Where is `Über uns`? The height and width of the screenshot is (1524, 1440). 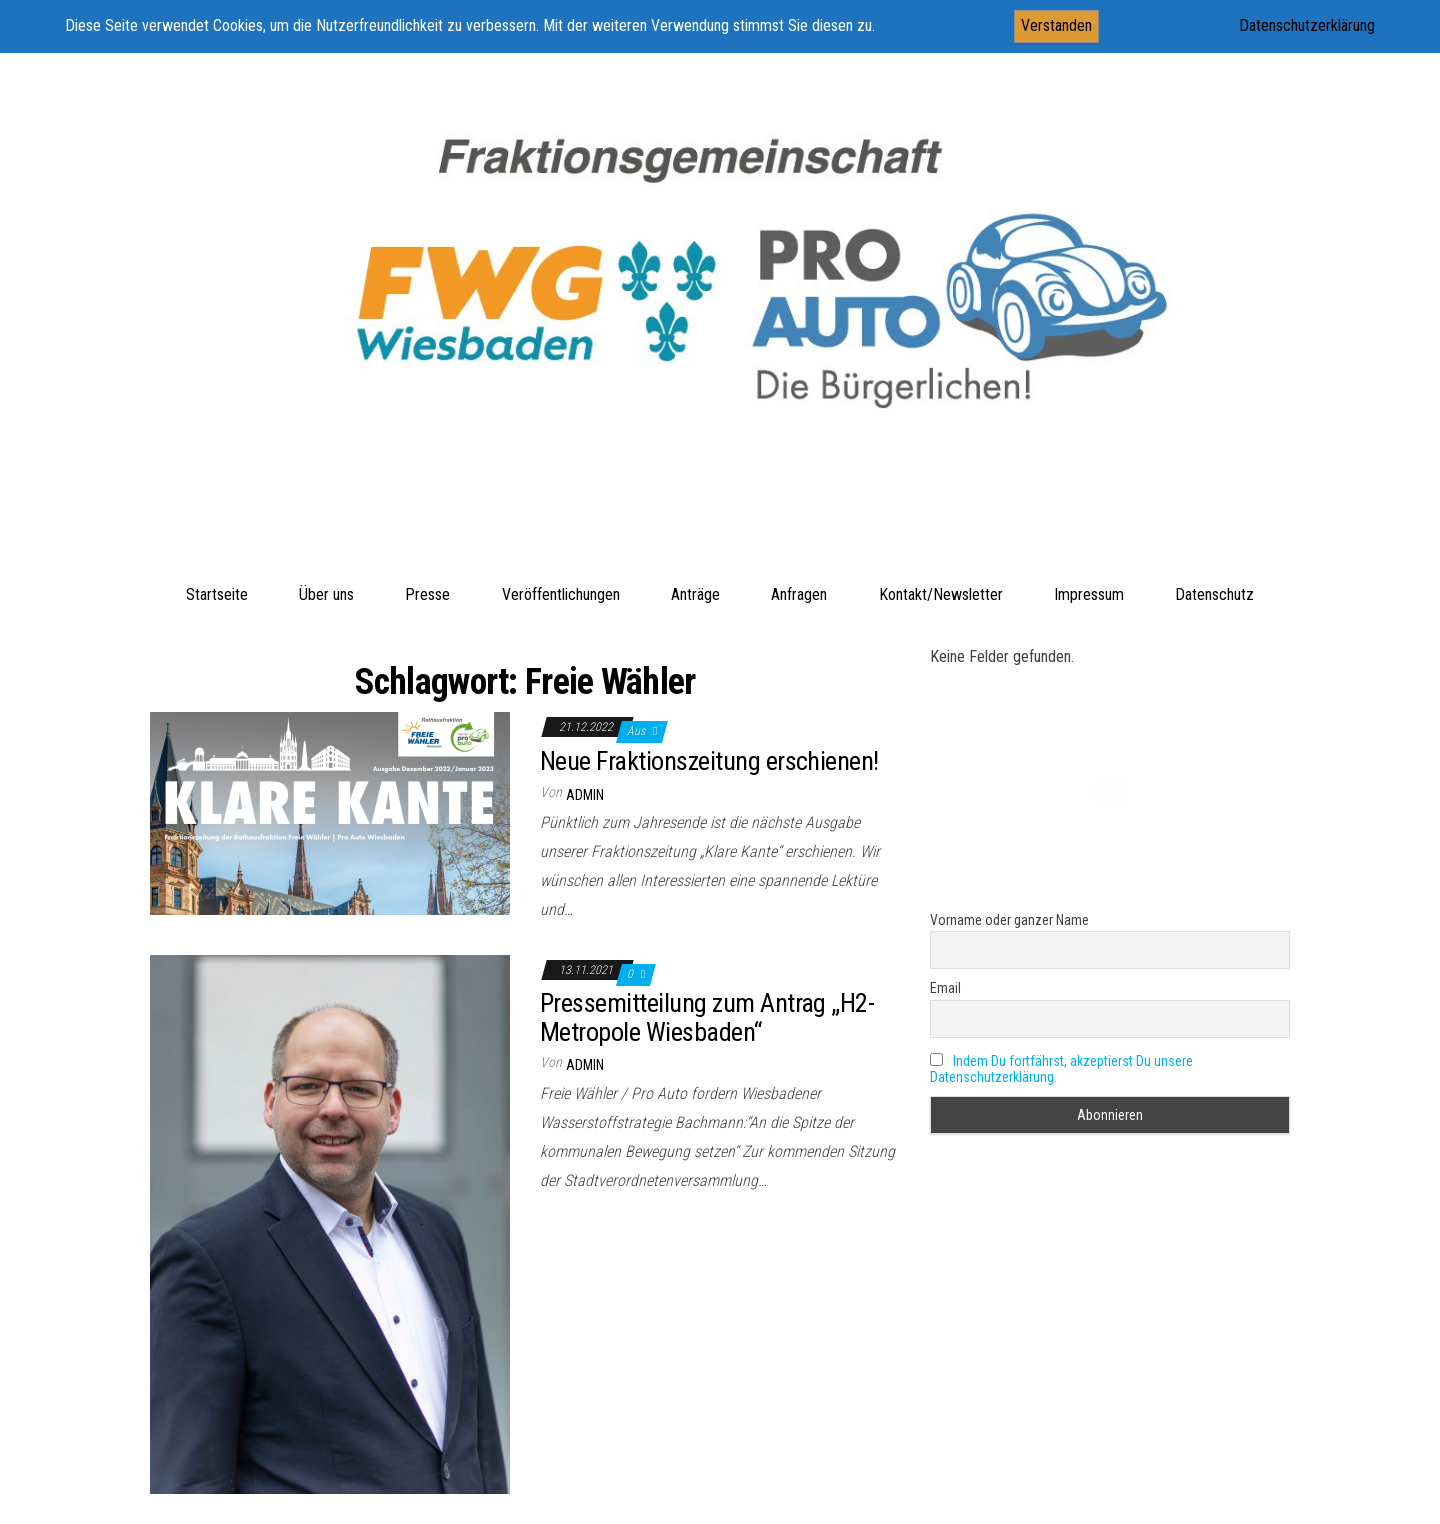 Über uns is located at coordinates (326, 594).